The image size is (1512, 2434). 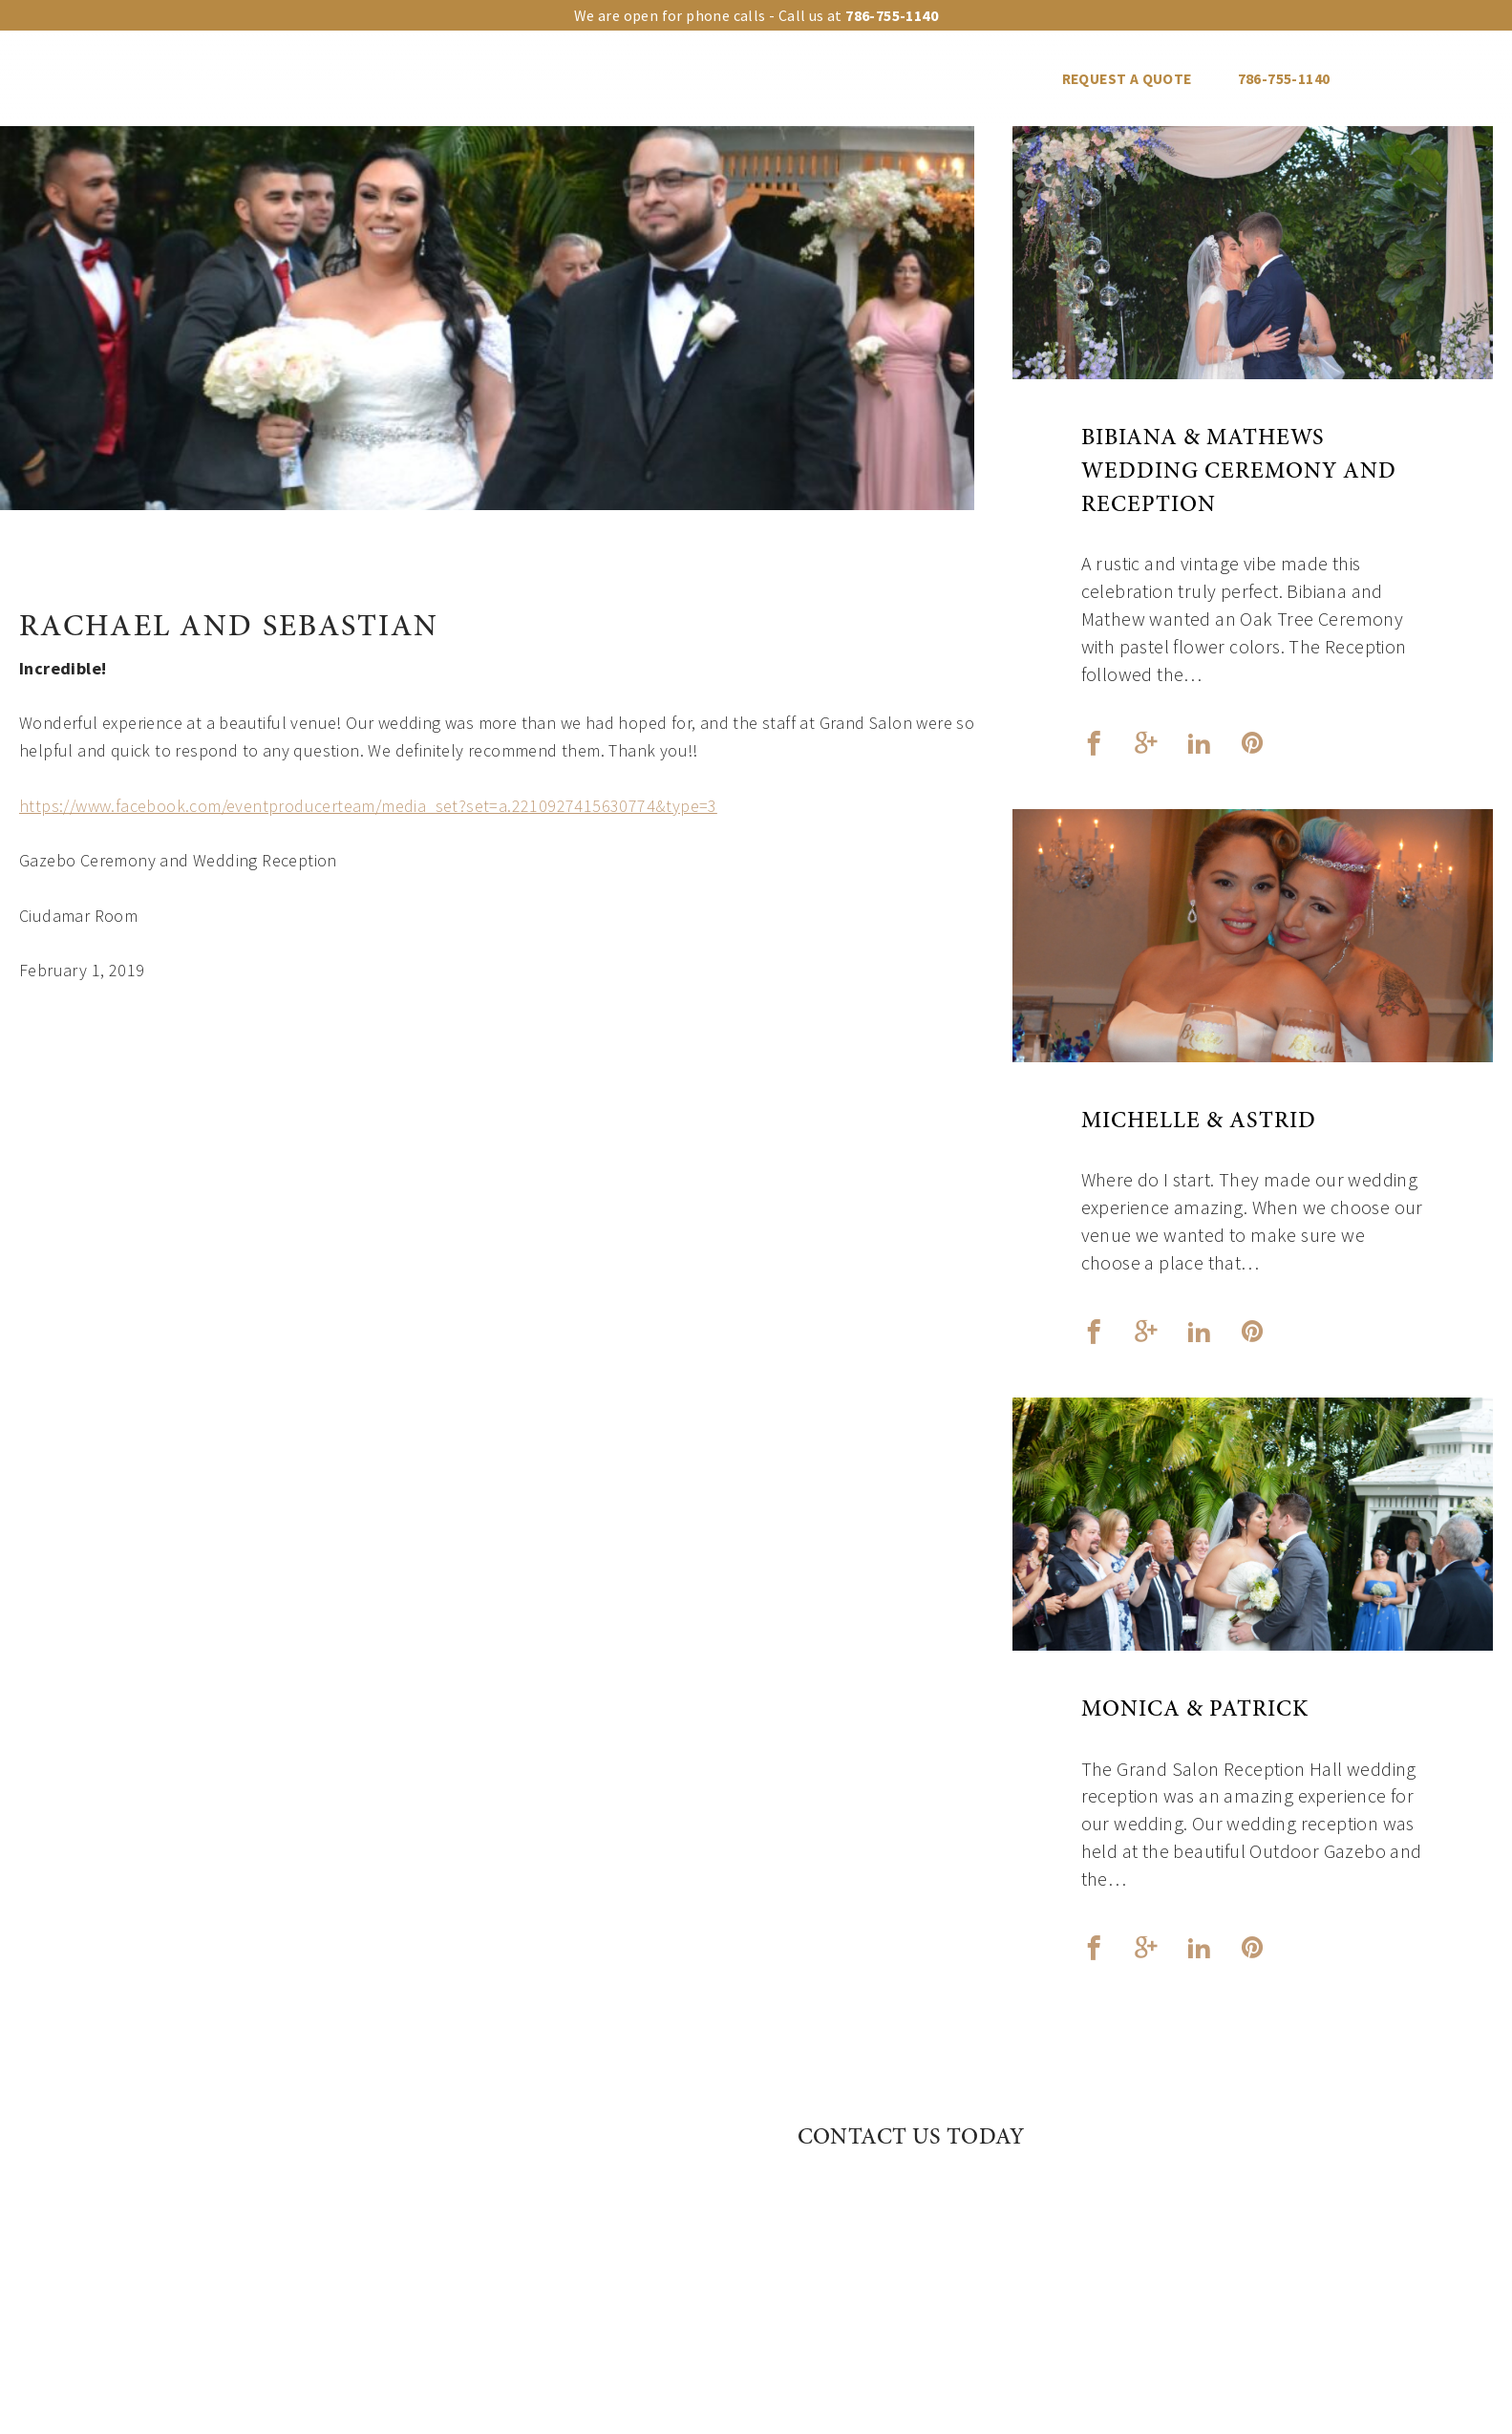 I want to click on Upgrades, so click(x=492, y=79).